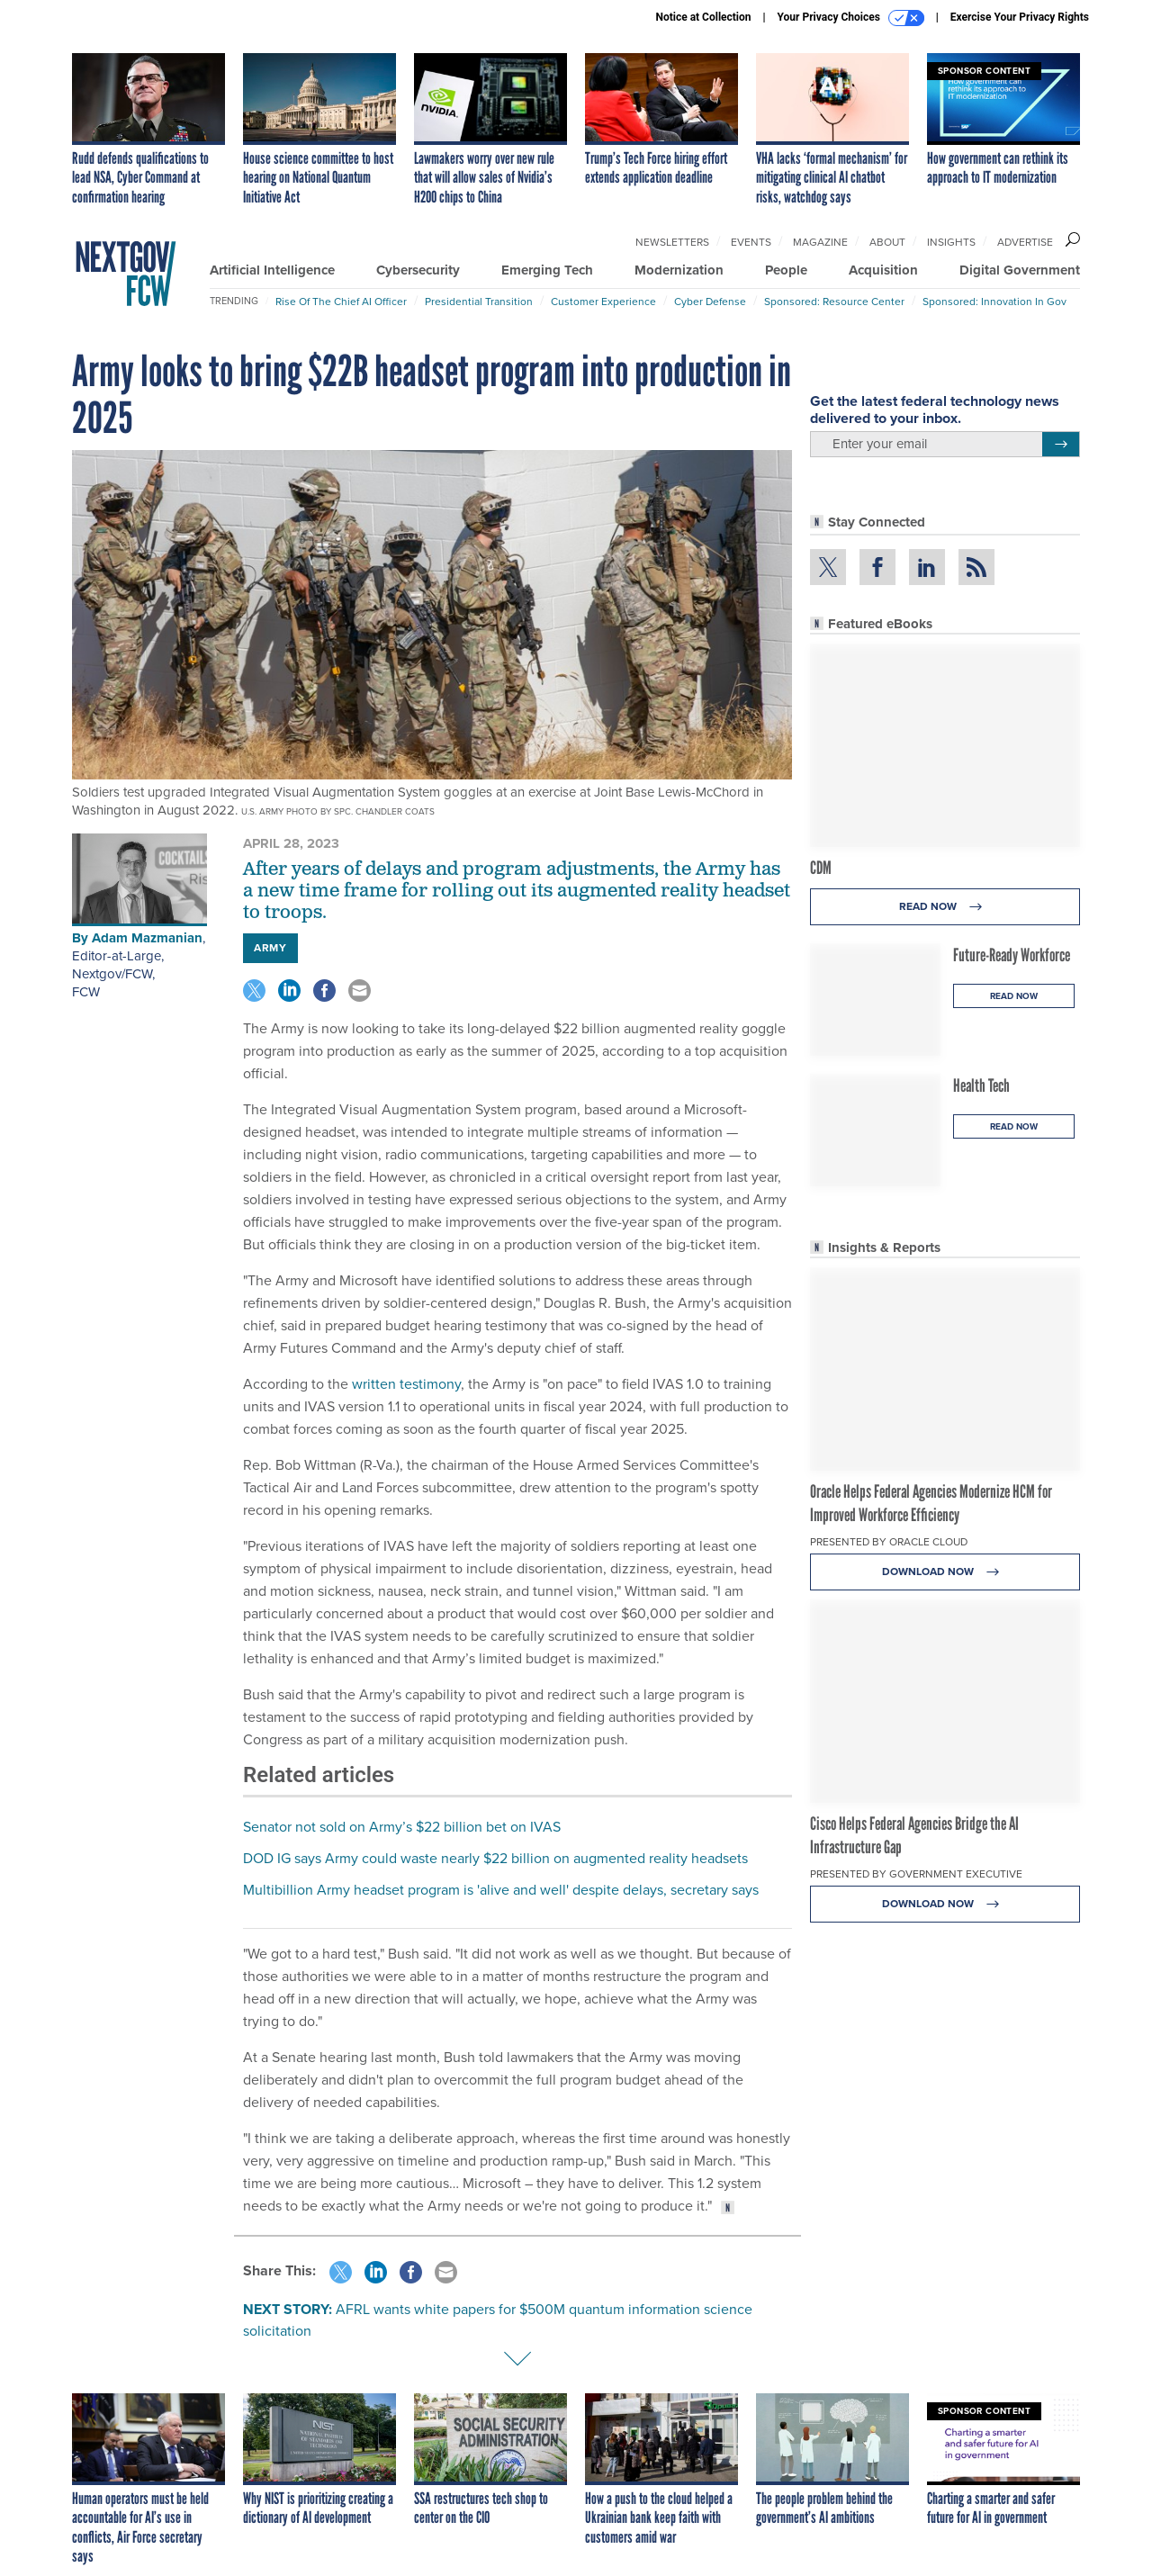  What do you see at coordinates (981, 1085) in the screenshot?
I see `Health Tech` at bounding box center [981, 1085].